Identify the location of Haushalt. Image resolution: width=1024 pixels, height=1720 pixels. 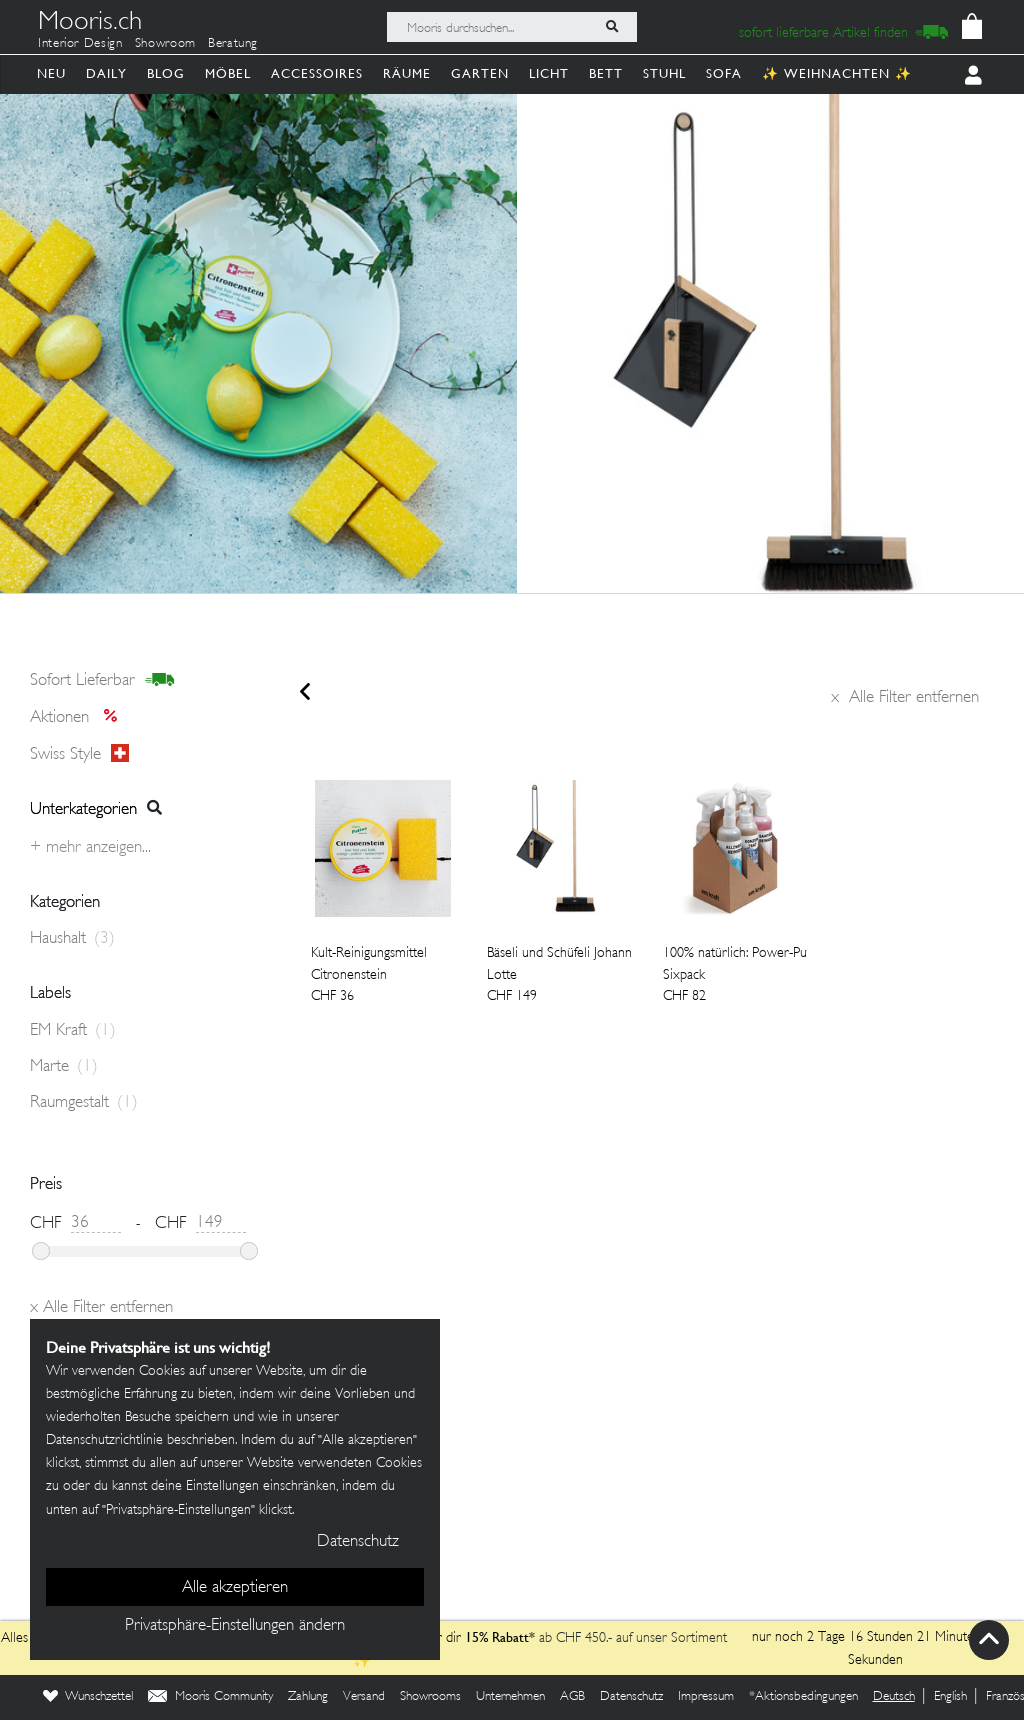
(72, 939).